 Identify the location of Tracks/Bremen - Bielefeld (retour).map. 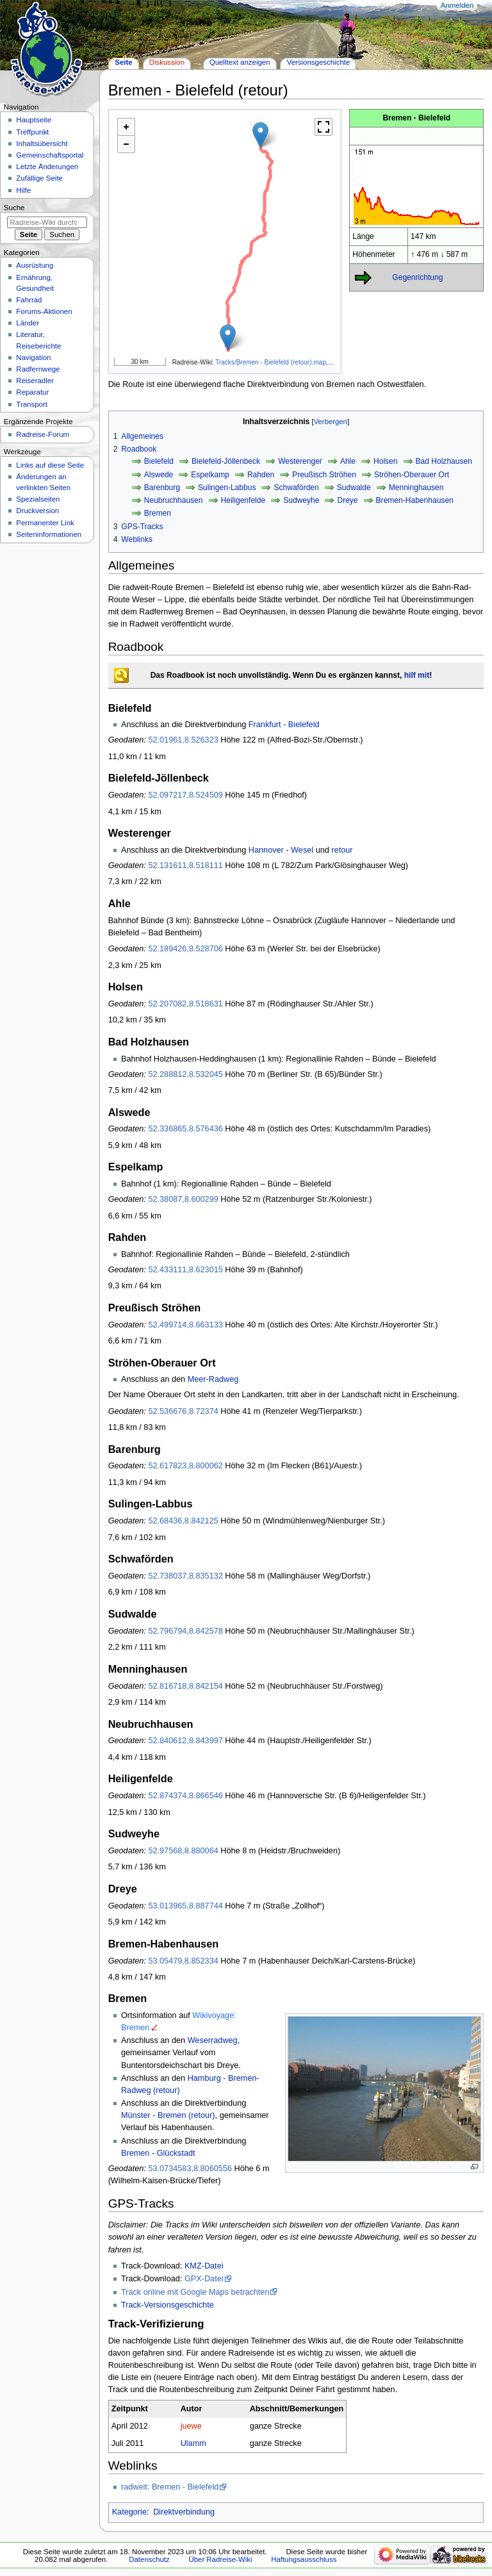
(270, 362).